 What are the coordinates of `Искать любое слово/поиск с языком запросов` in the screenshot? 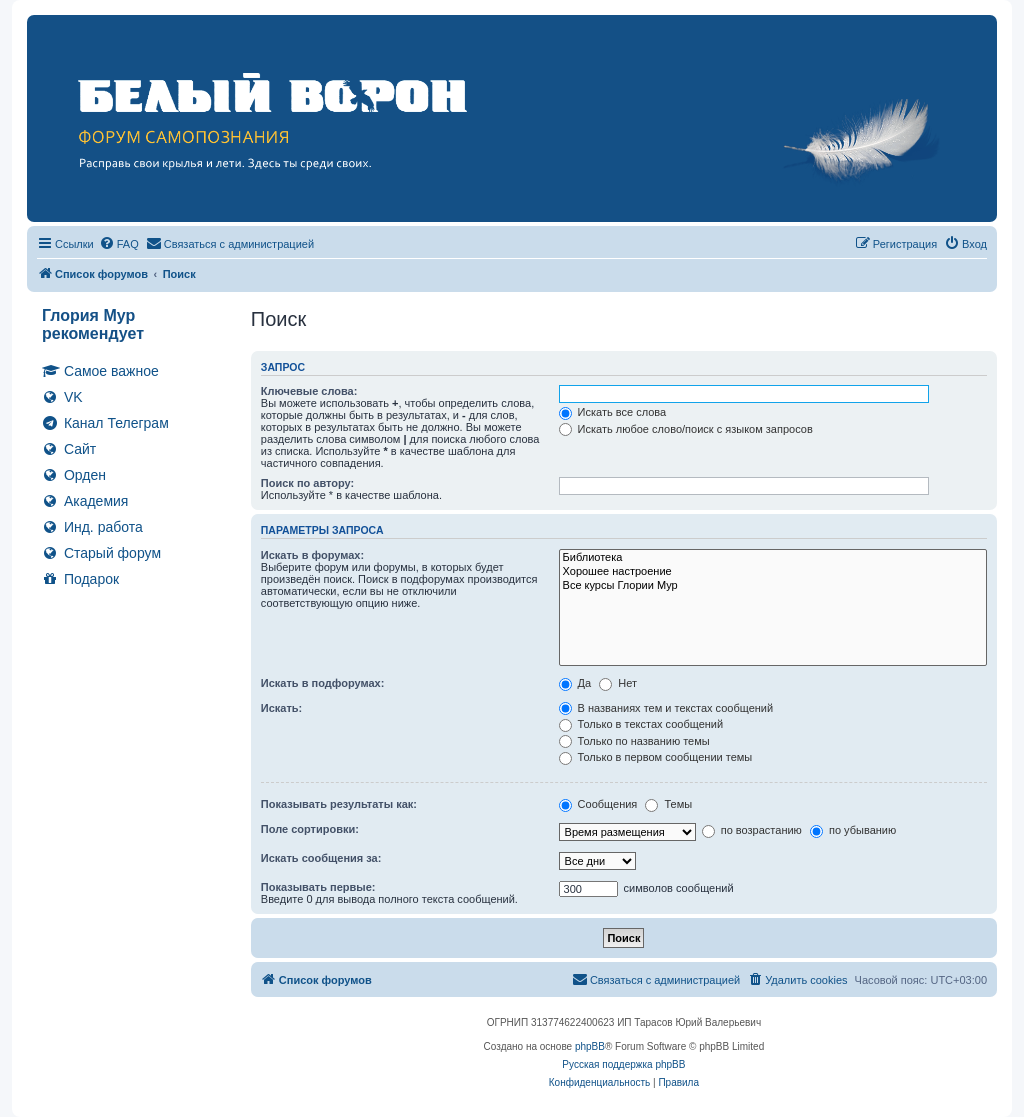 It's located at (686, 429).